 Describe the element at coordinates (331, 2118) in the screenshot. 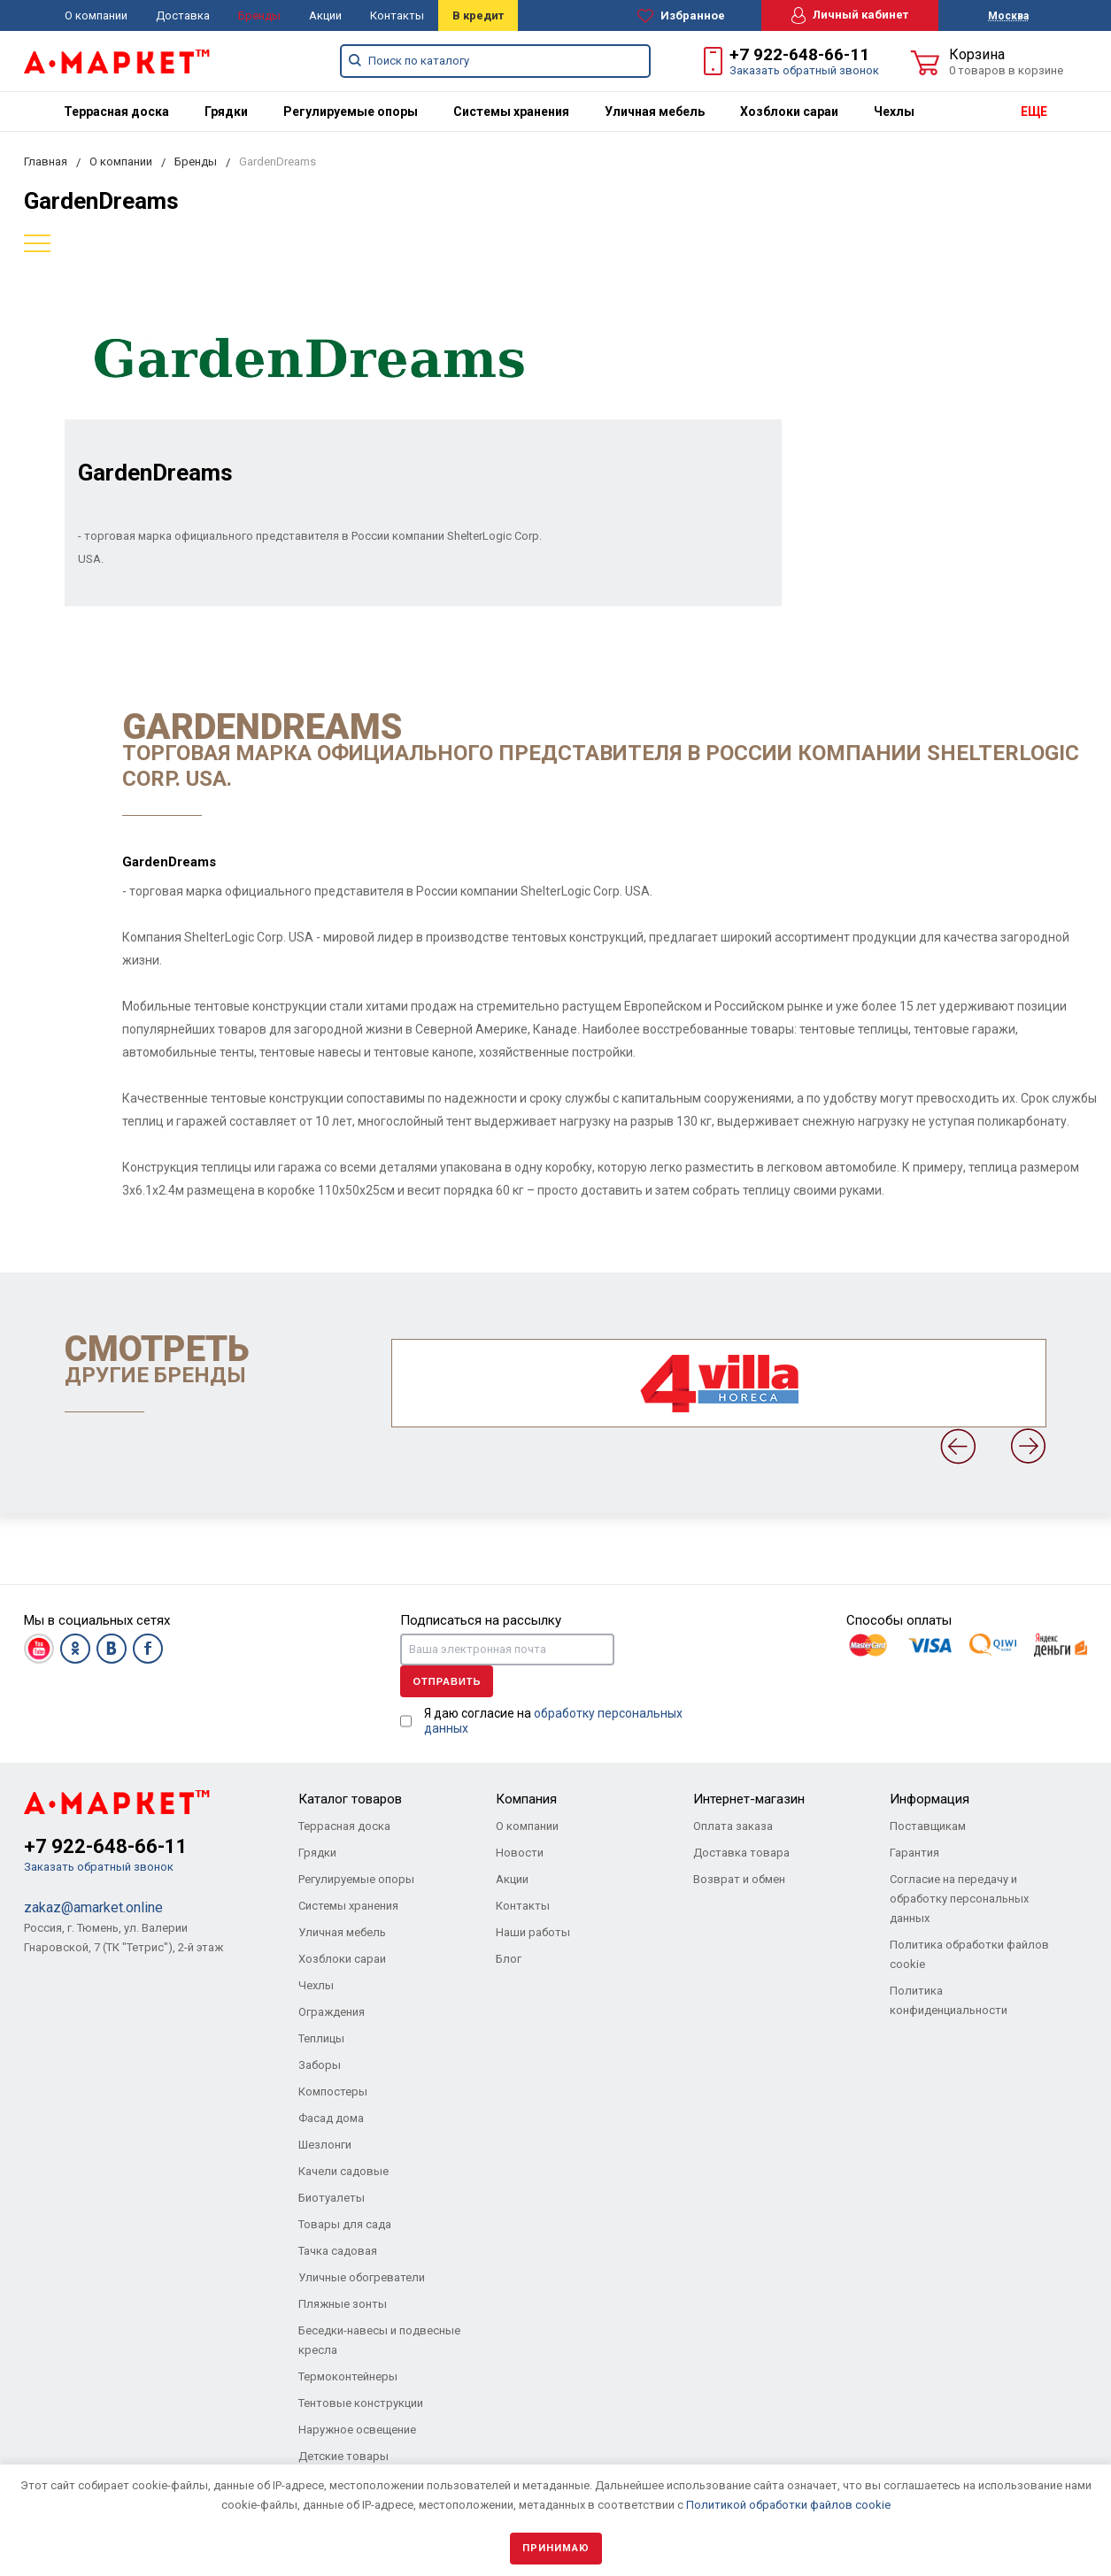

I see `Фасад дома` at that location.